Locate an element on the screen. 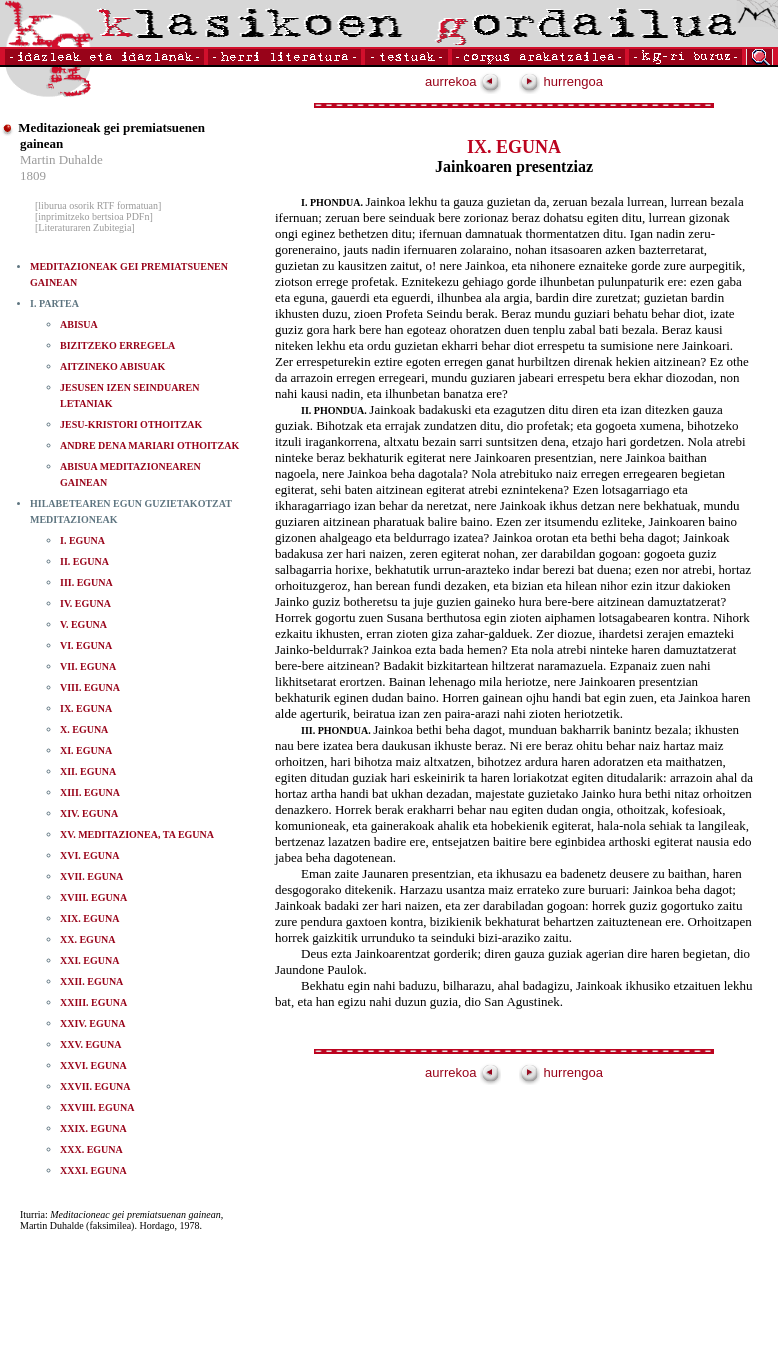 The image size is (778, 1362). III. EGUNA is located at coordinates (86, 582).